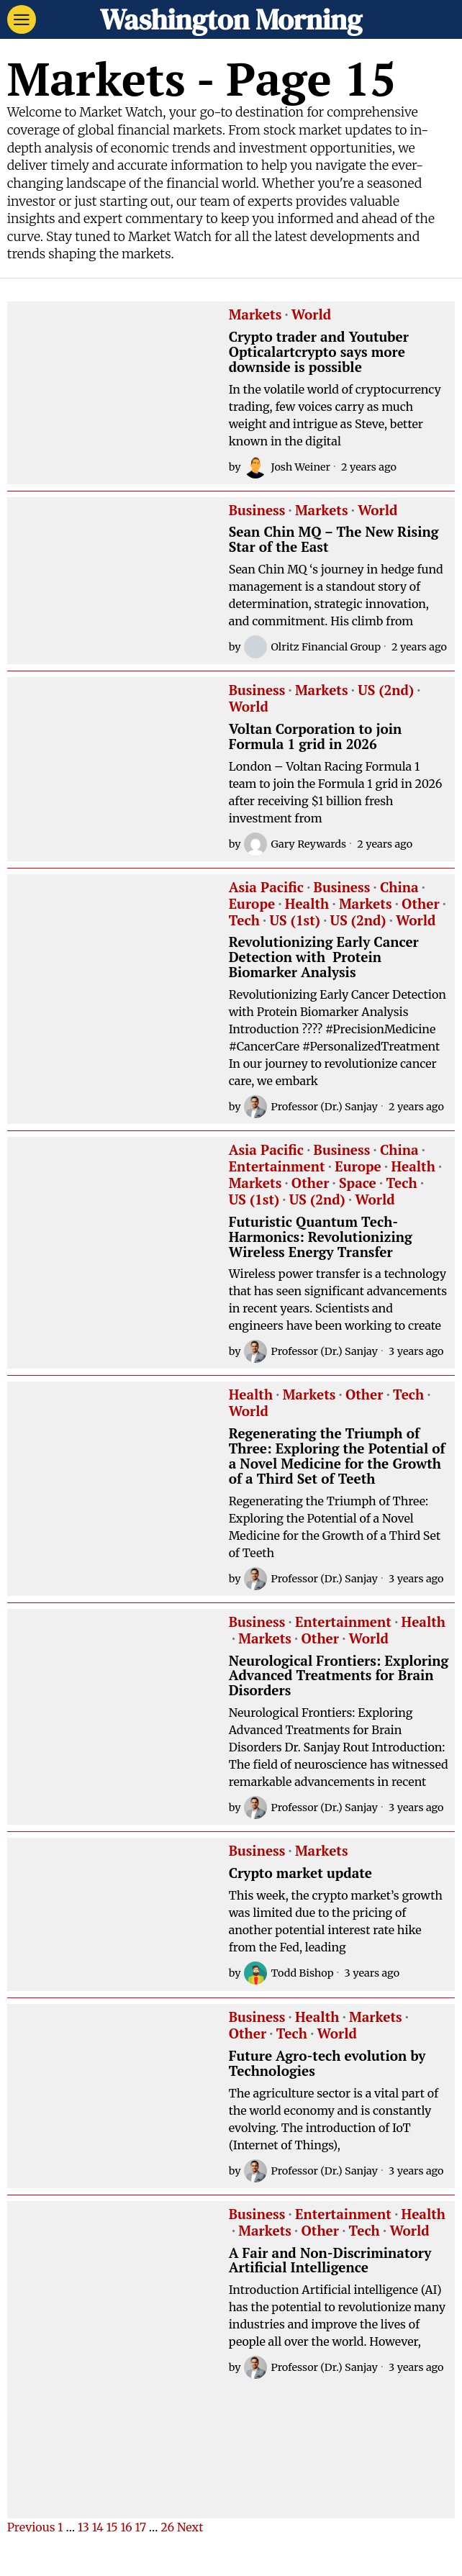 Image resolution: width=462 pixels, height=2576 pixels. I want to click on US (1st), so click(294, 921).